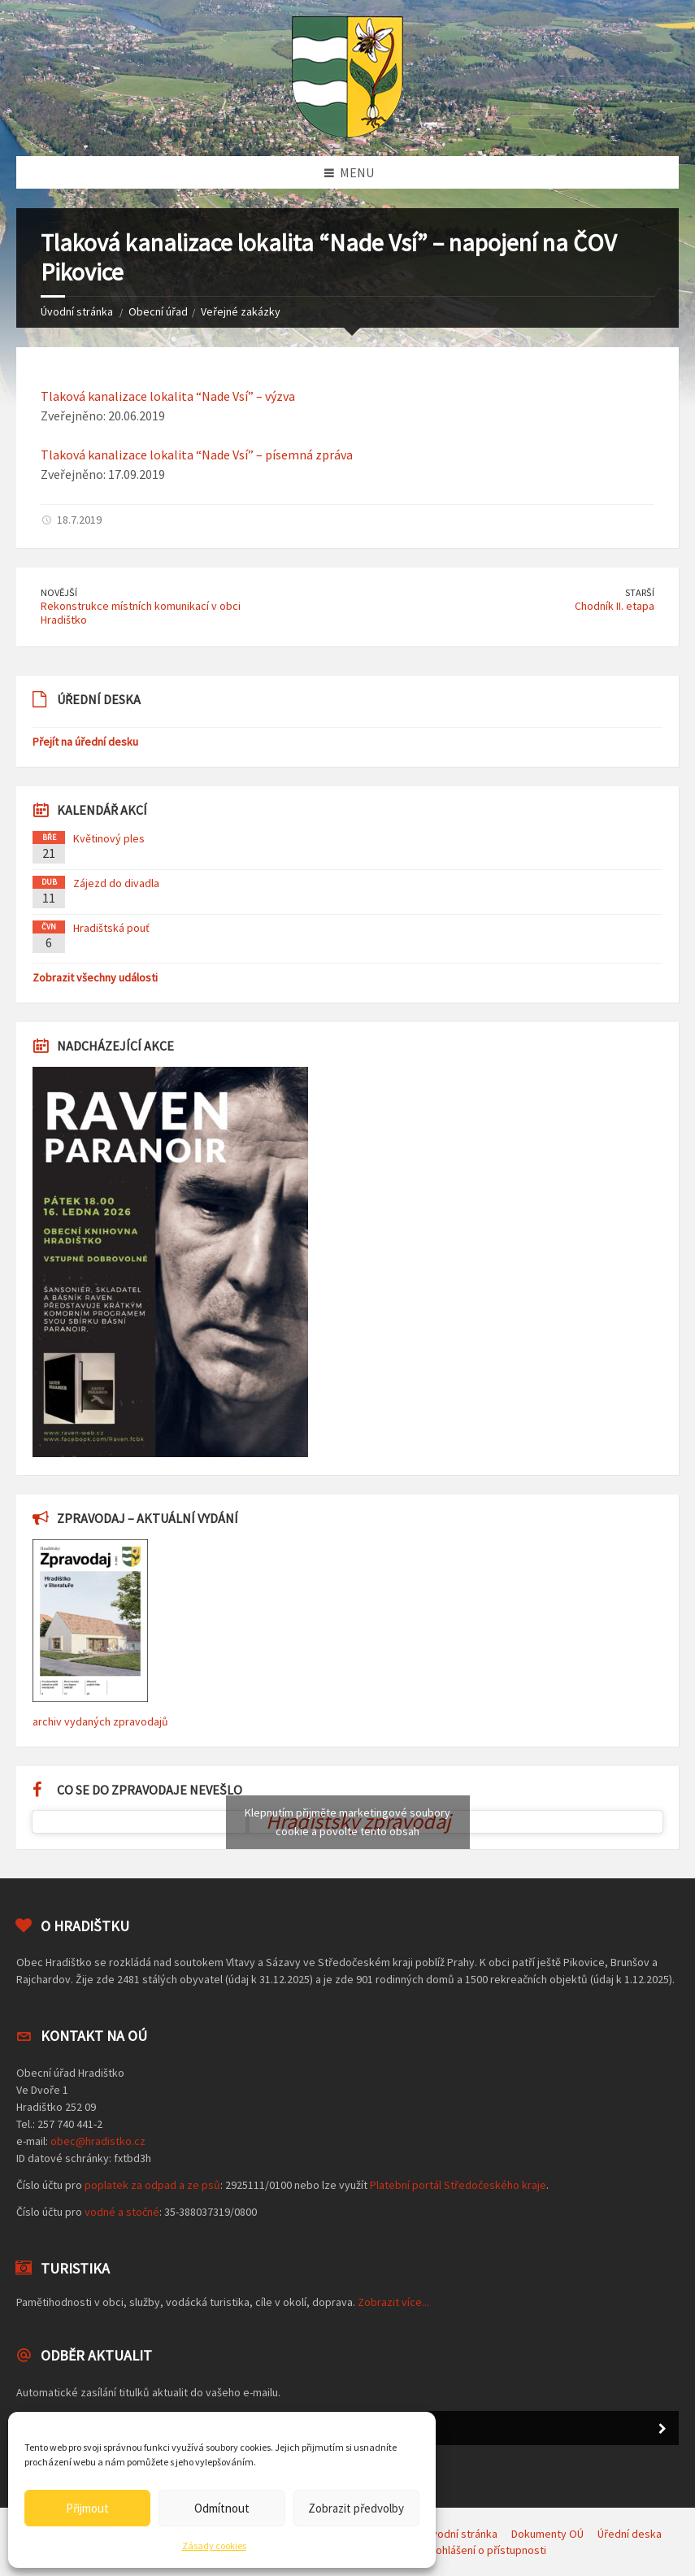 Image resolution: width=695 pixels, height=2576 pixels. Describe the element at coordinates (109, 838) in the screenshot. I see `Květinový ples` at that location.